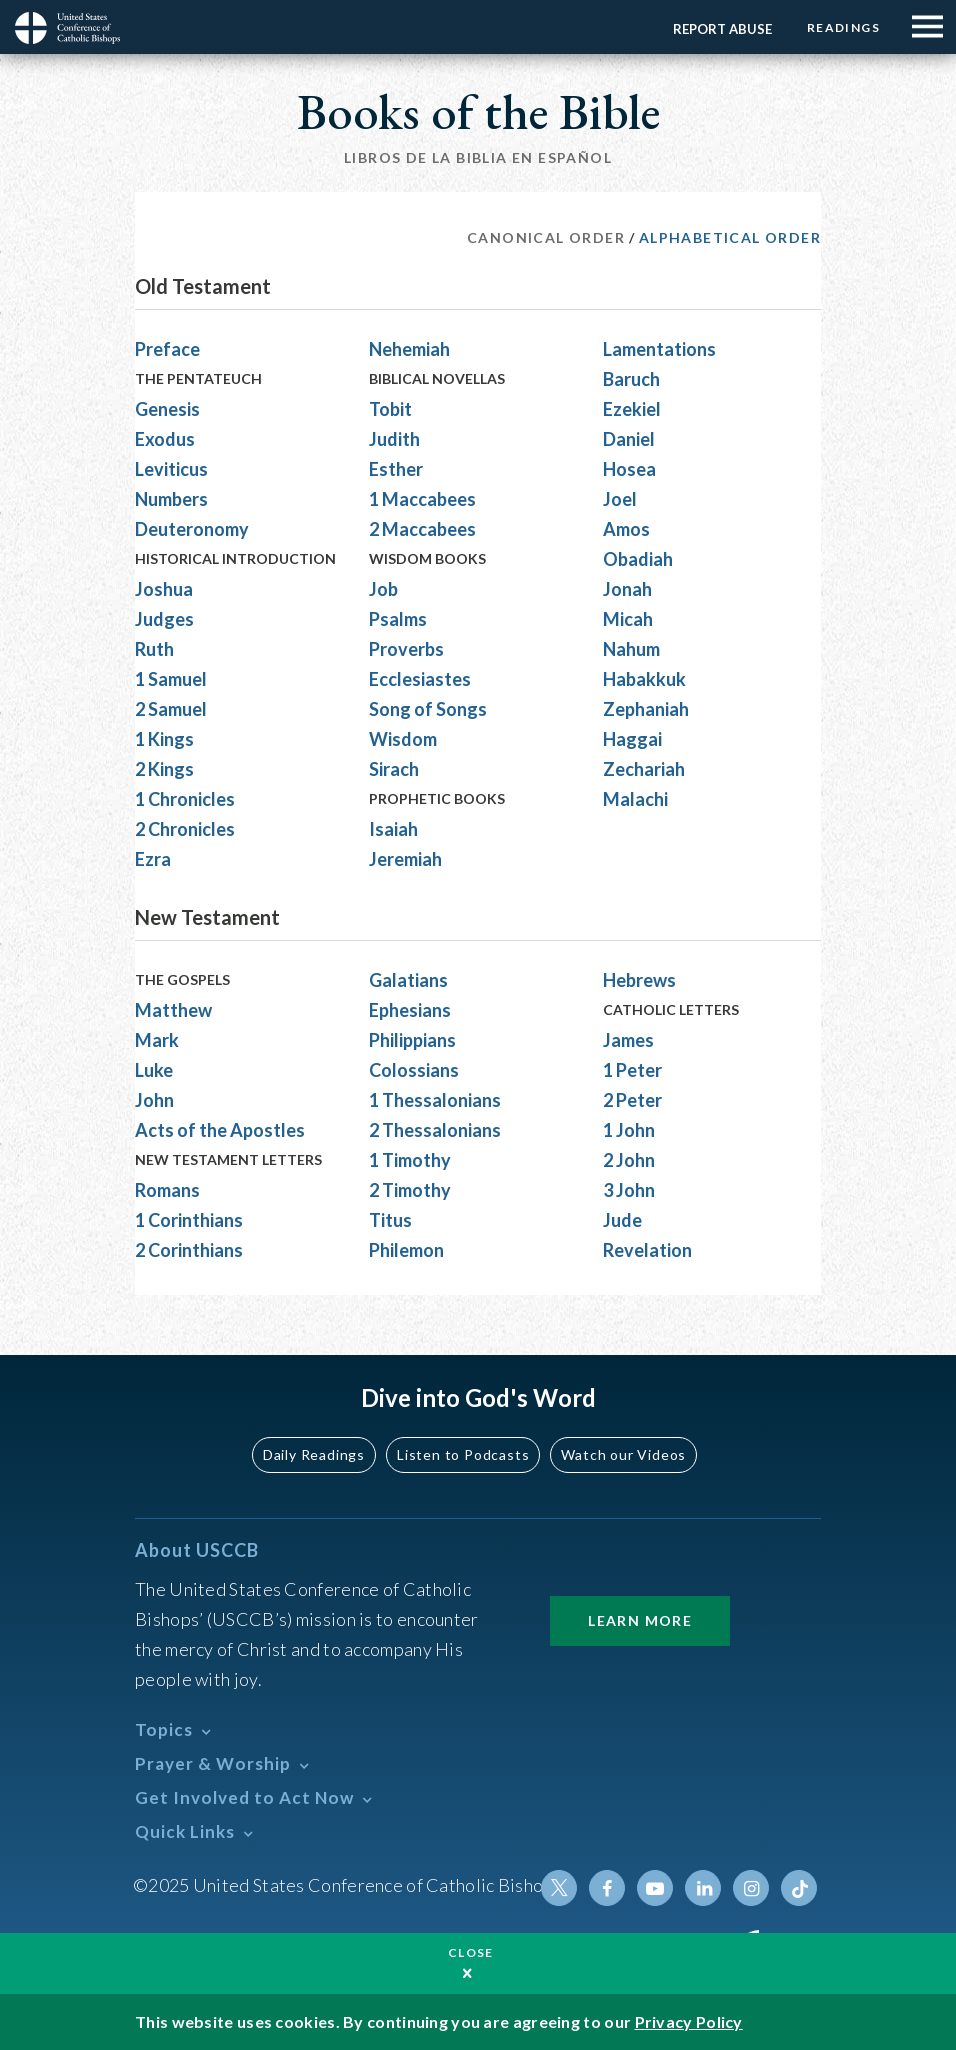  What do you see at coordinates (626, 529) in the screenshot?
I see `Amos` at bounding box center [626, 529].